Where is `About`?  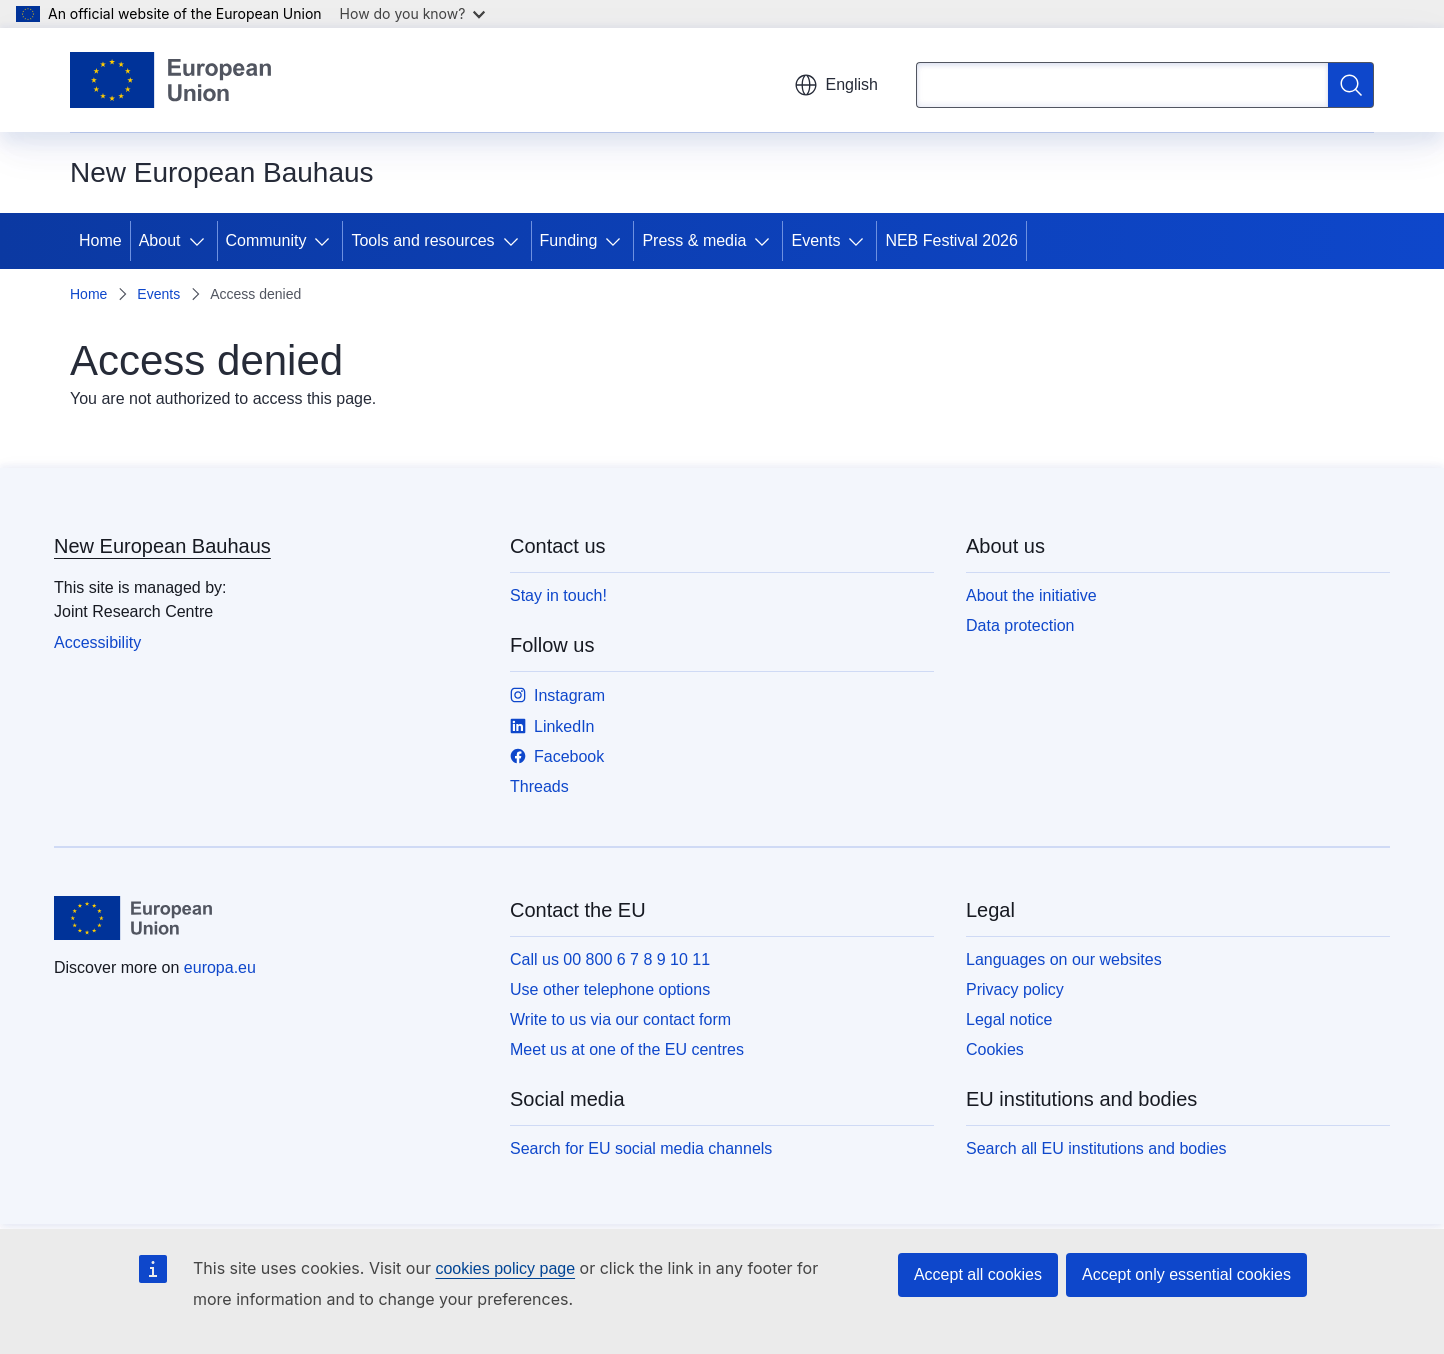
About is located at coordinates (160, 240).